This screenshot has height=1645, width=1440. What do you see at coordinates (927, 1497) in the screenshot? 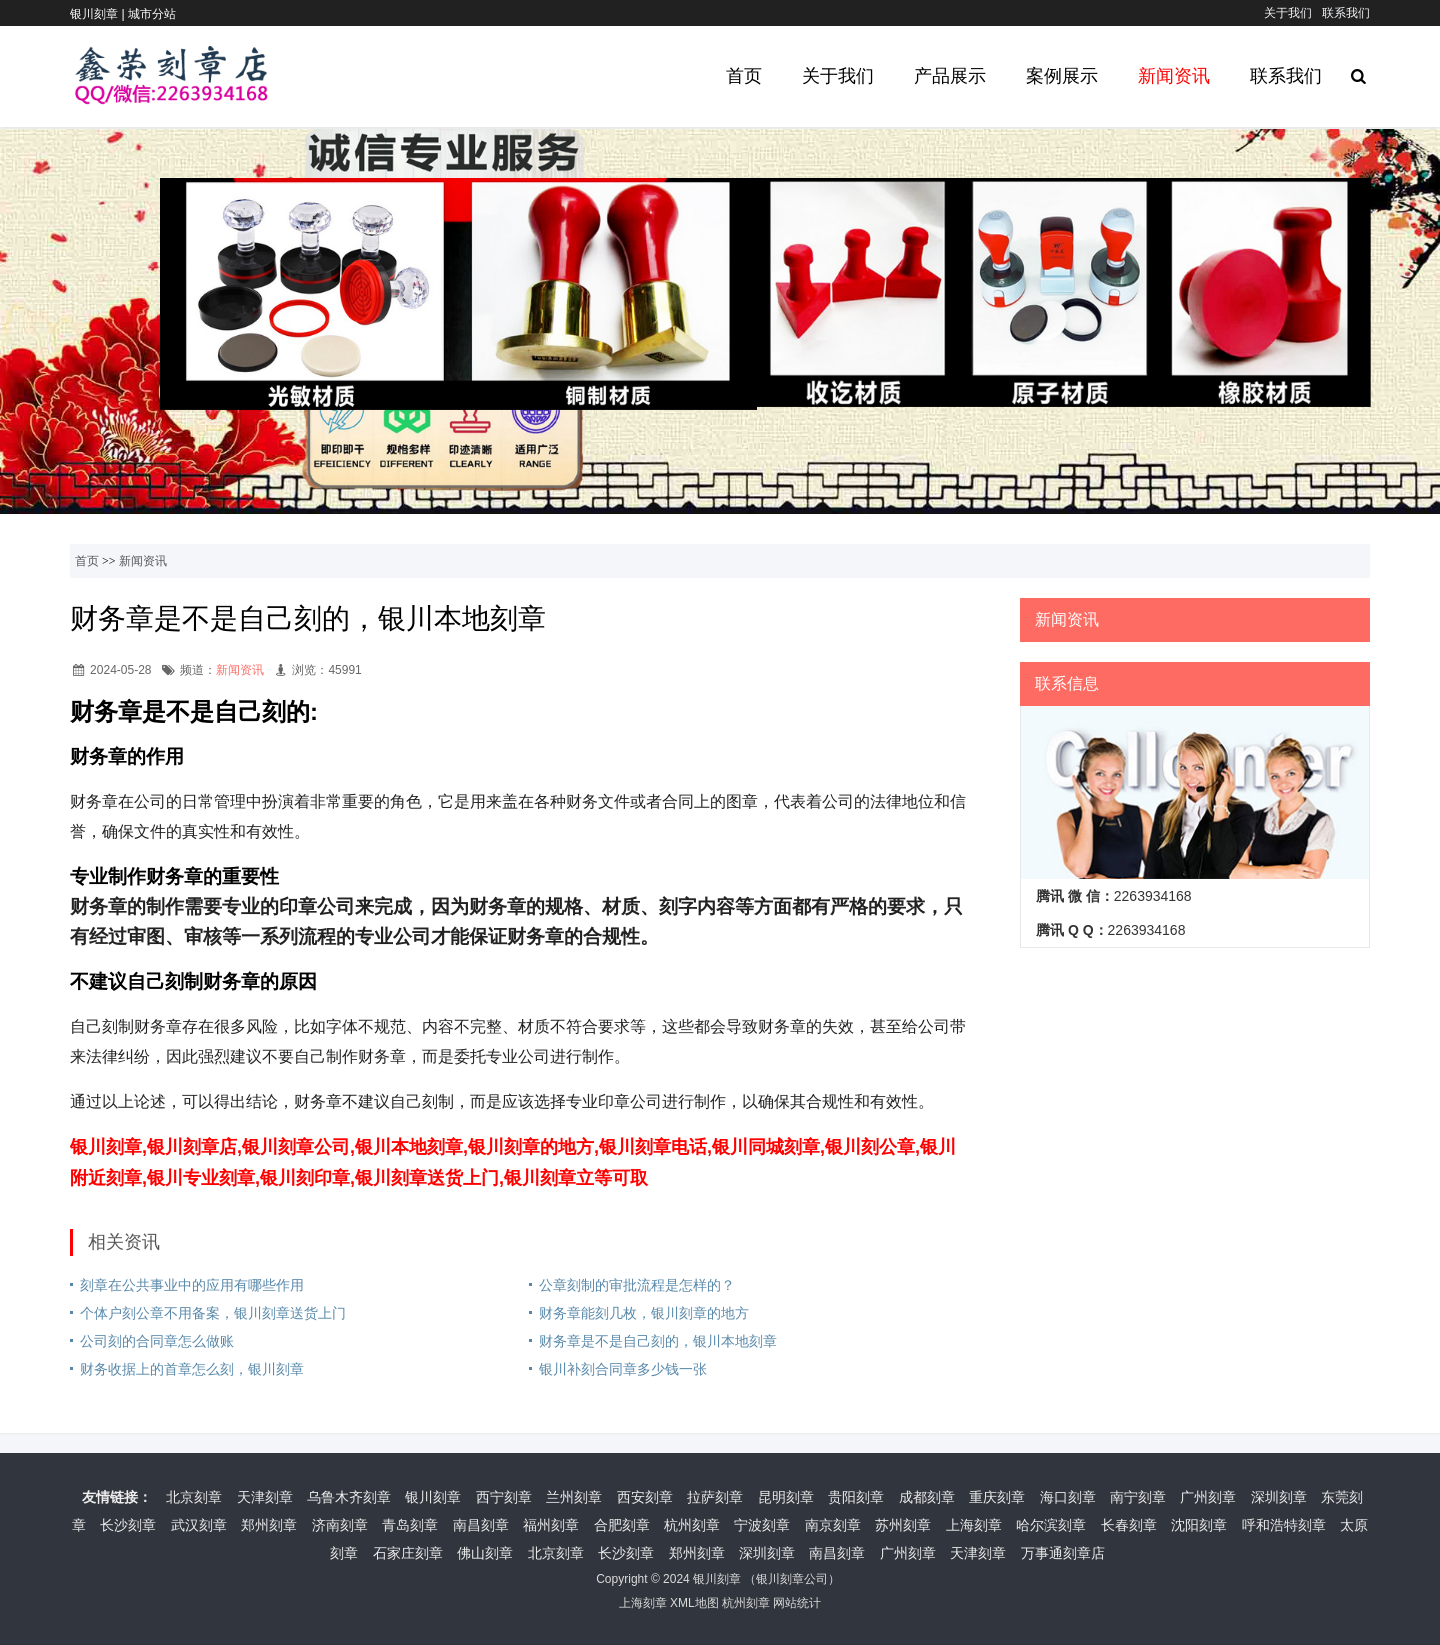
I see `成都刻章` at bounding box center [927, 1497].